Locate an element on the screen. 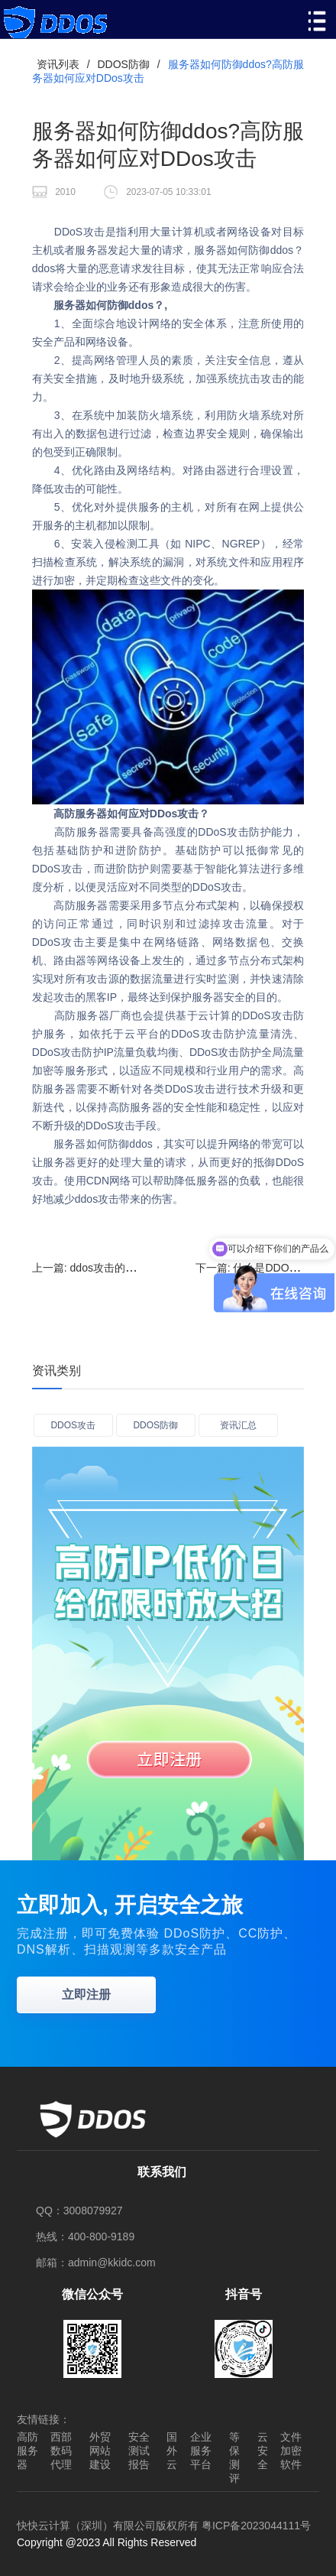 This screenshot has height=2576, width=336. 外贸网站建设 is located at coordinates (100, 2450).